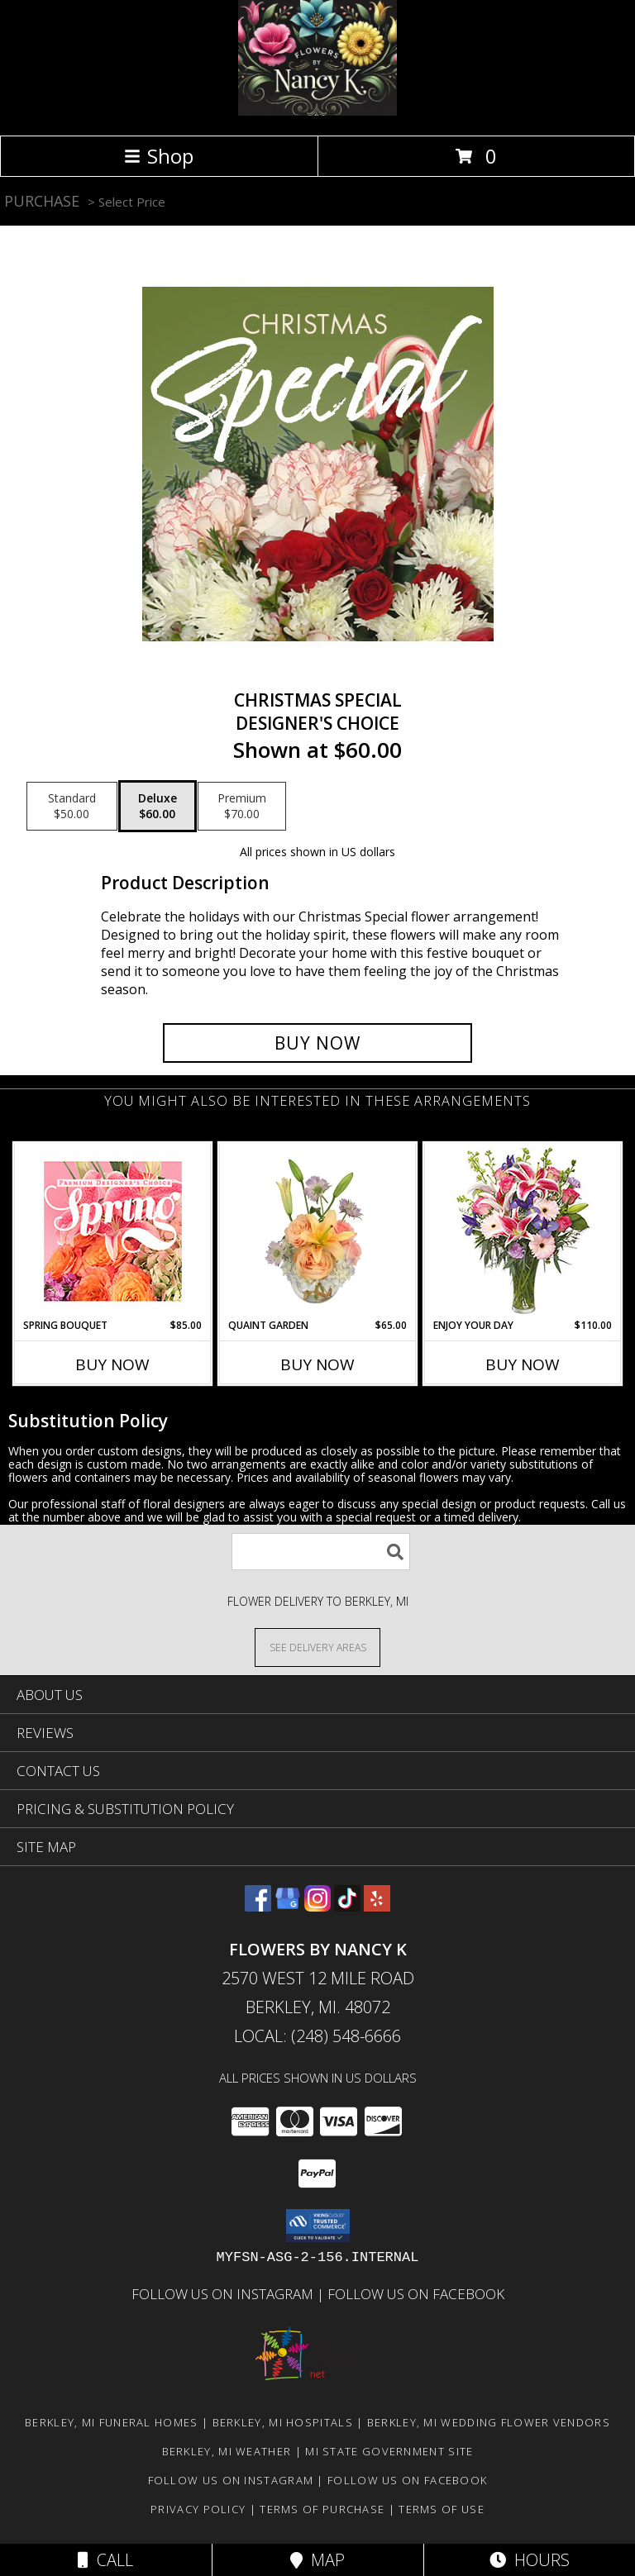  What do you see at coordinates (198, 2509) in the screenshot?
I see `Privacy Policy` at bounding box center [198, 2509].